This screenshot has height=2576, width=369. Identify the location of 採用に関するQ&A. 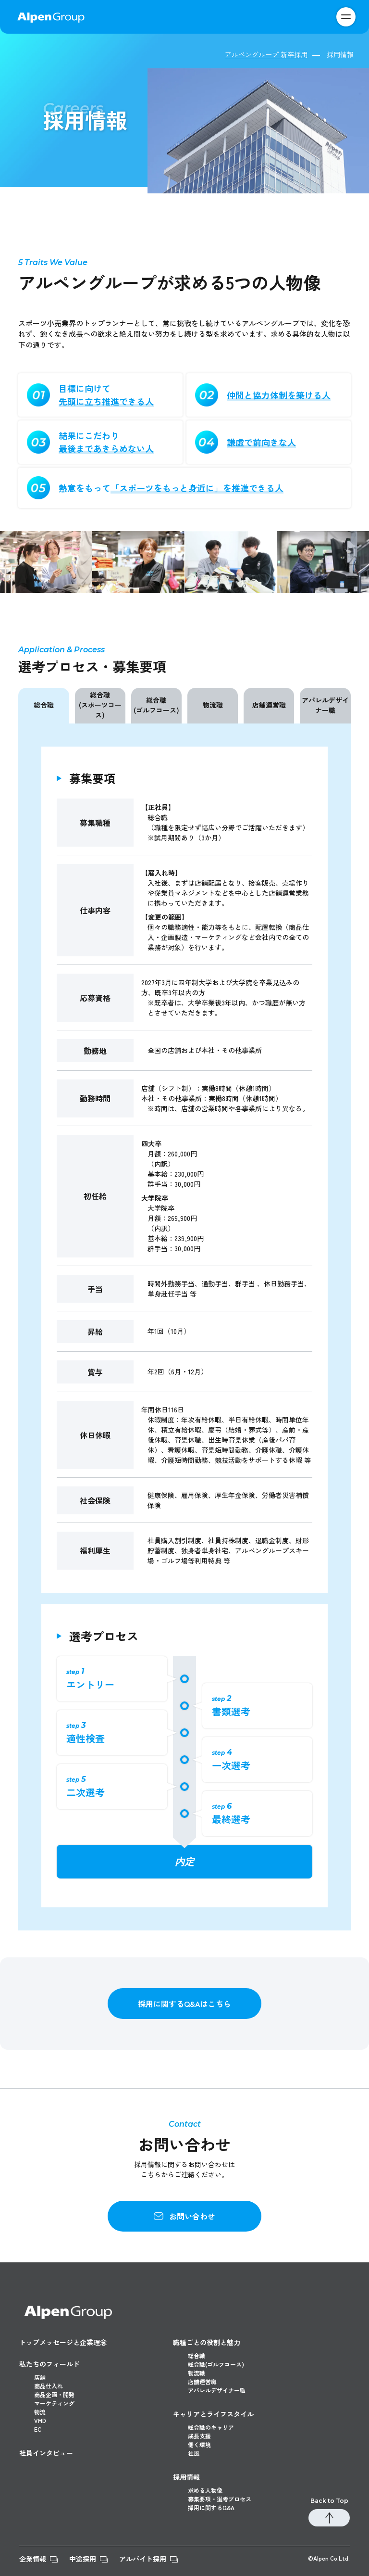
(211, 2507).